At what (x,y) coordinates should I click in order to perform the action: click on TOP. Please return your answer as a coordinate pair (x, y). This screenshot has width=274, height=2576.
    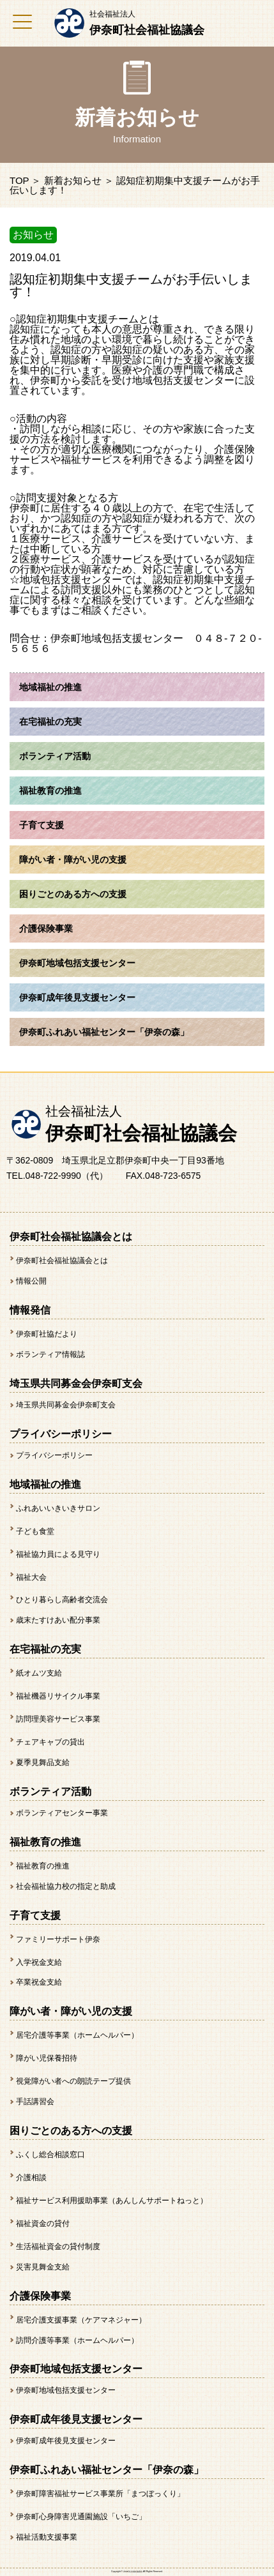
    Looking at the image, I should click on (19, 180).